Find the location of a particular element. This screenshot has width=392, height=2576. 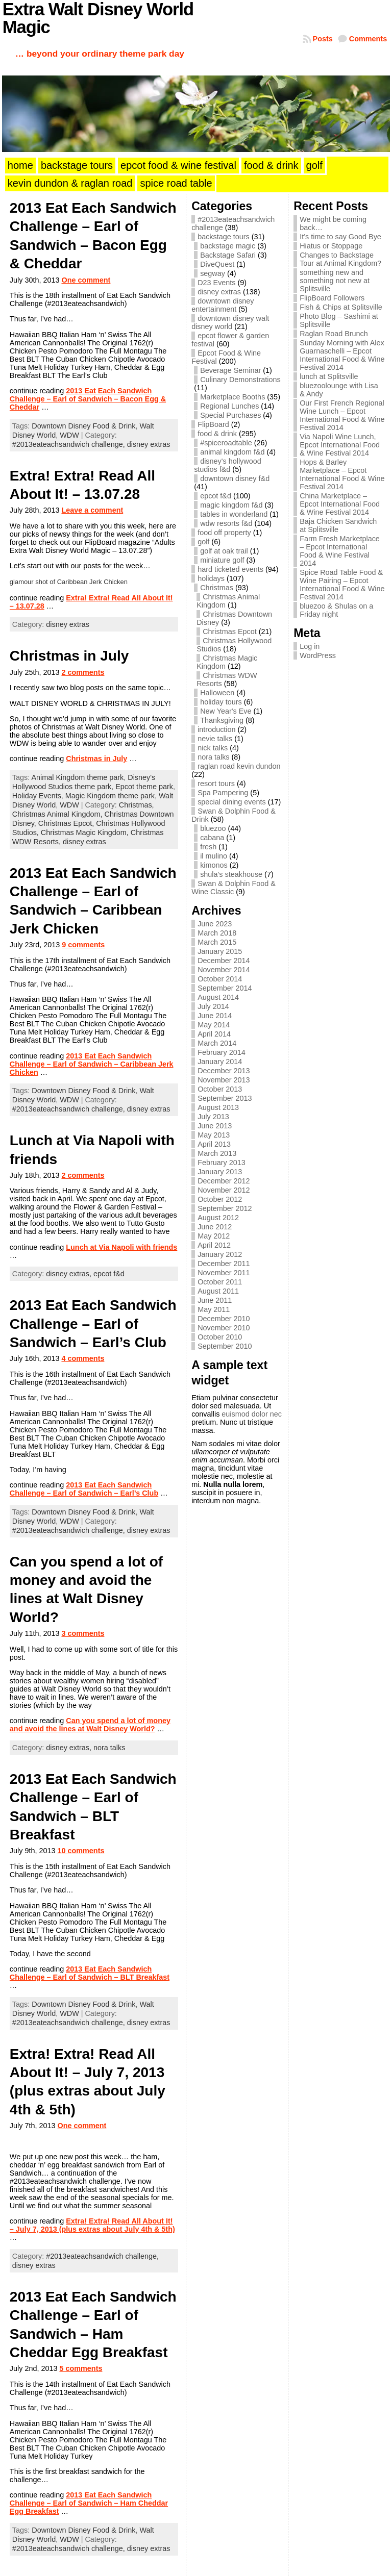

backstage tours is located at coordinates (224, 237).